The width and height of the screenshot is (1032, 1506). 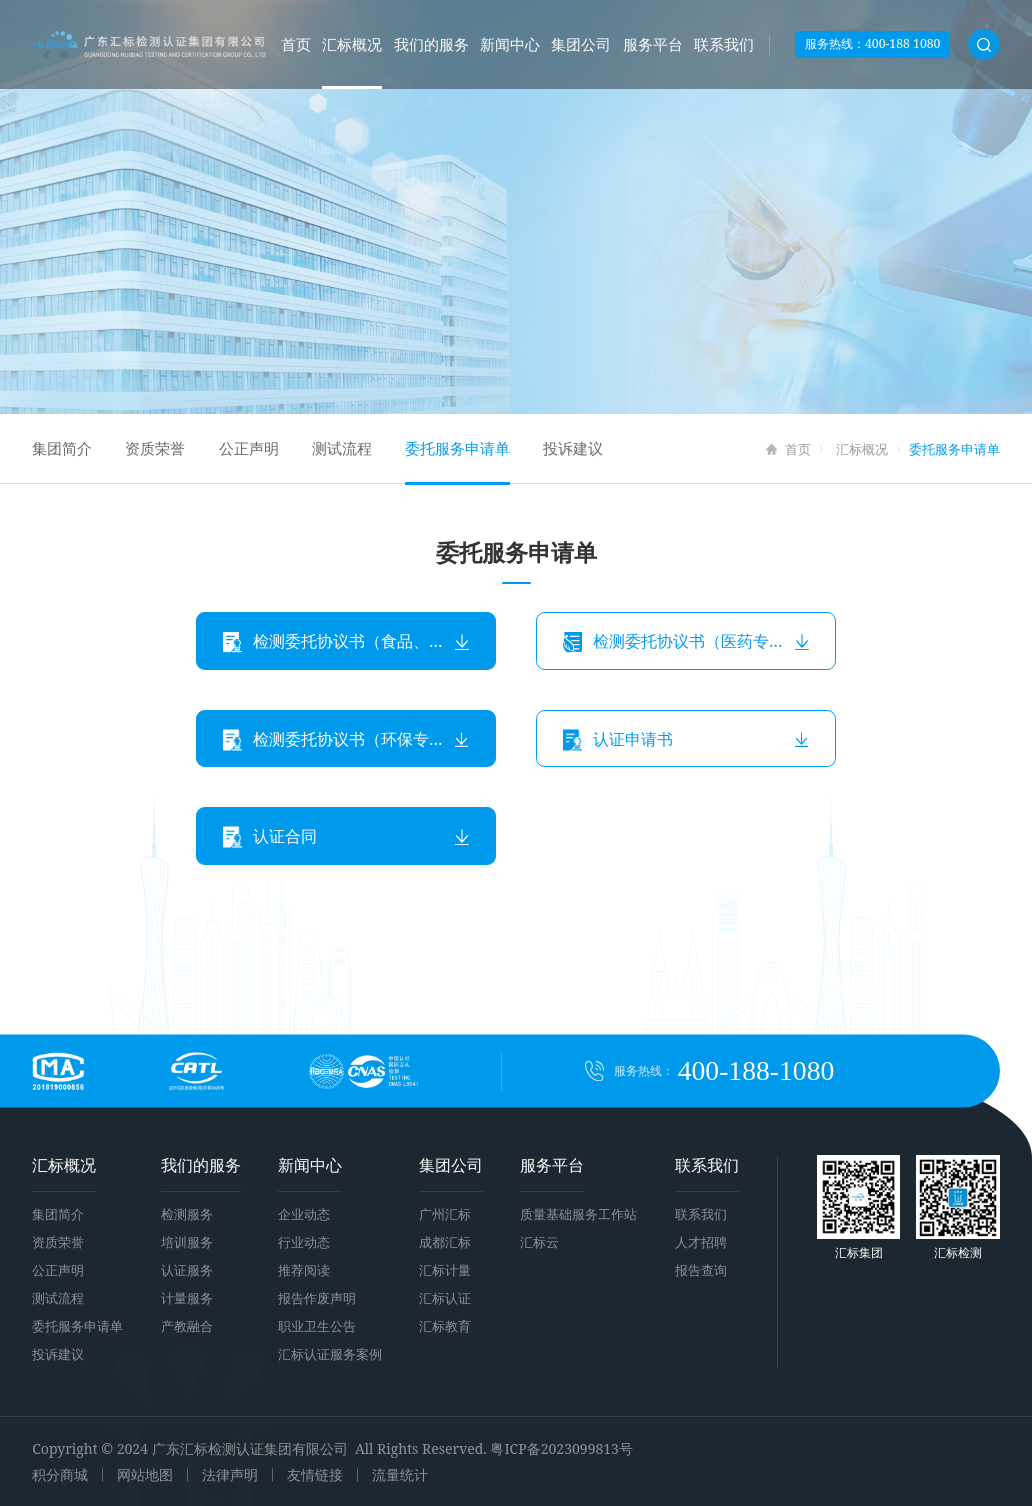 I want to click on 报告作废声明, so click(x=317, y=1298).